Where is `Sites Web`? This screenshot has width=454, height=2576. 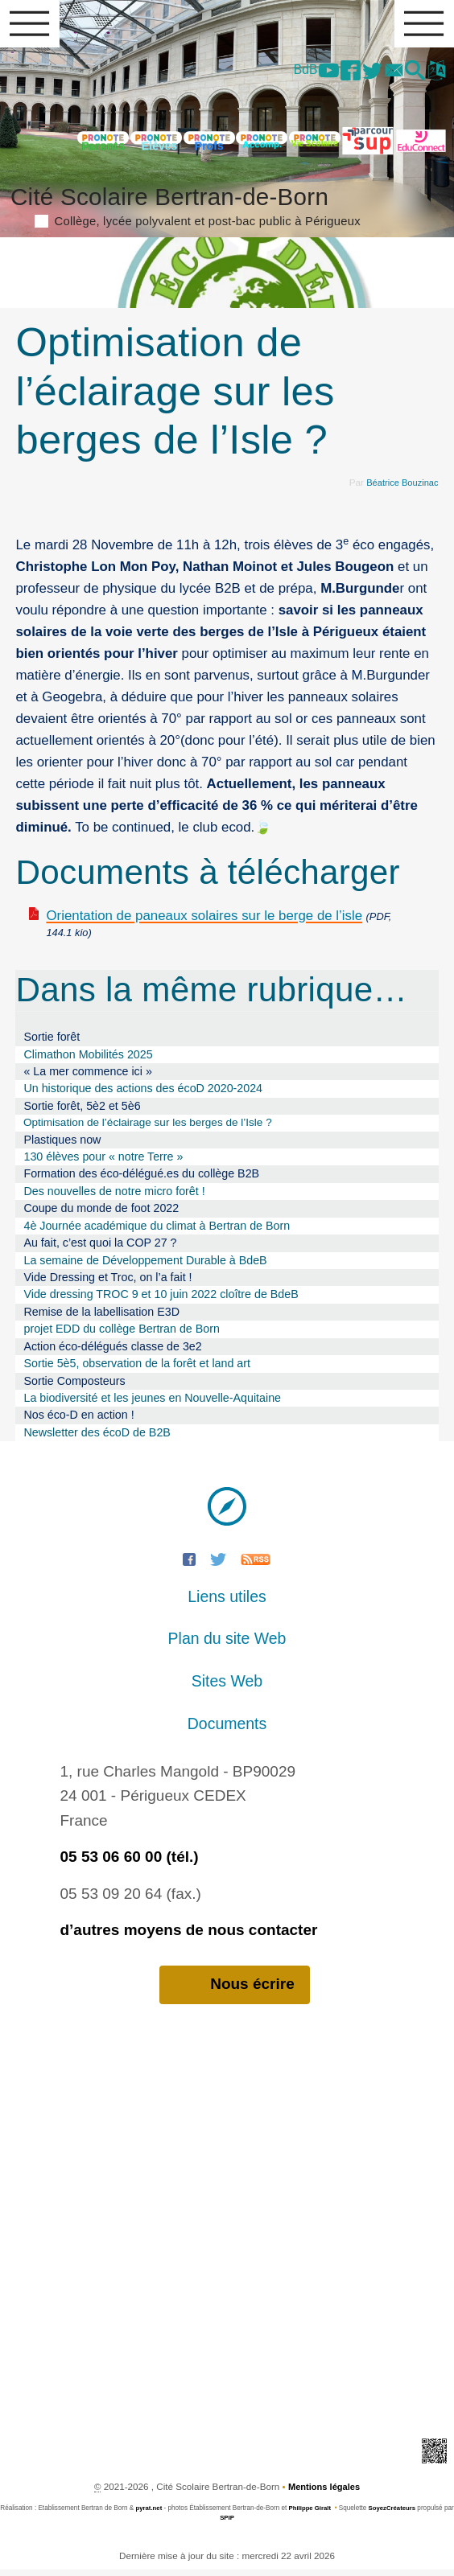 Sites Web is located at coordinates (227, 1686).